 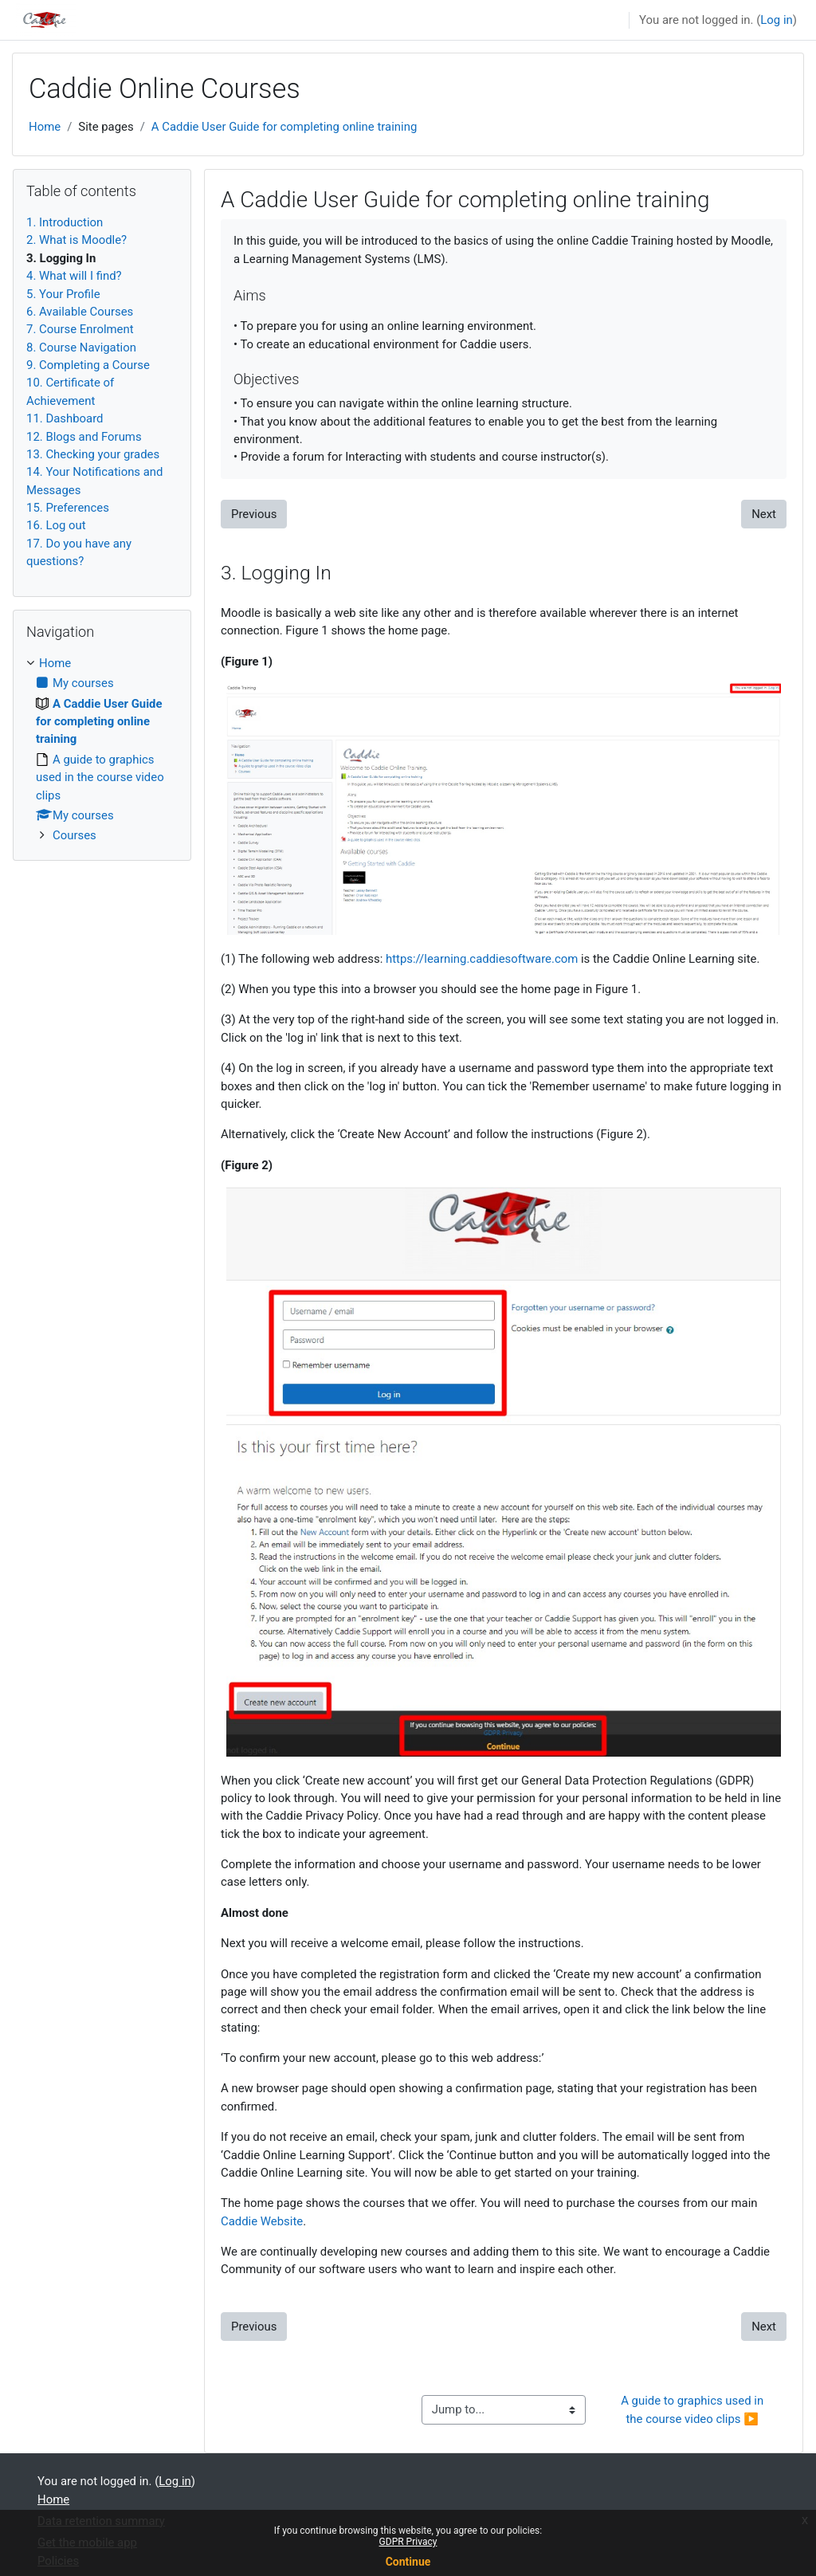 What do you see at coordinates (74, 276) in the screenshot?
I see `4. What will I find?` at bounding box center [74, 276].